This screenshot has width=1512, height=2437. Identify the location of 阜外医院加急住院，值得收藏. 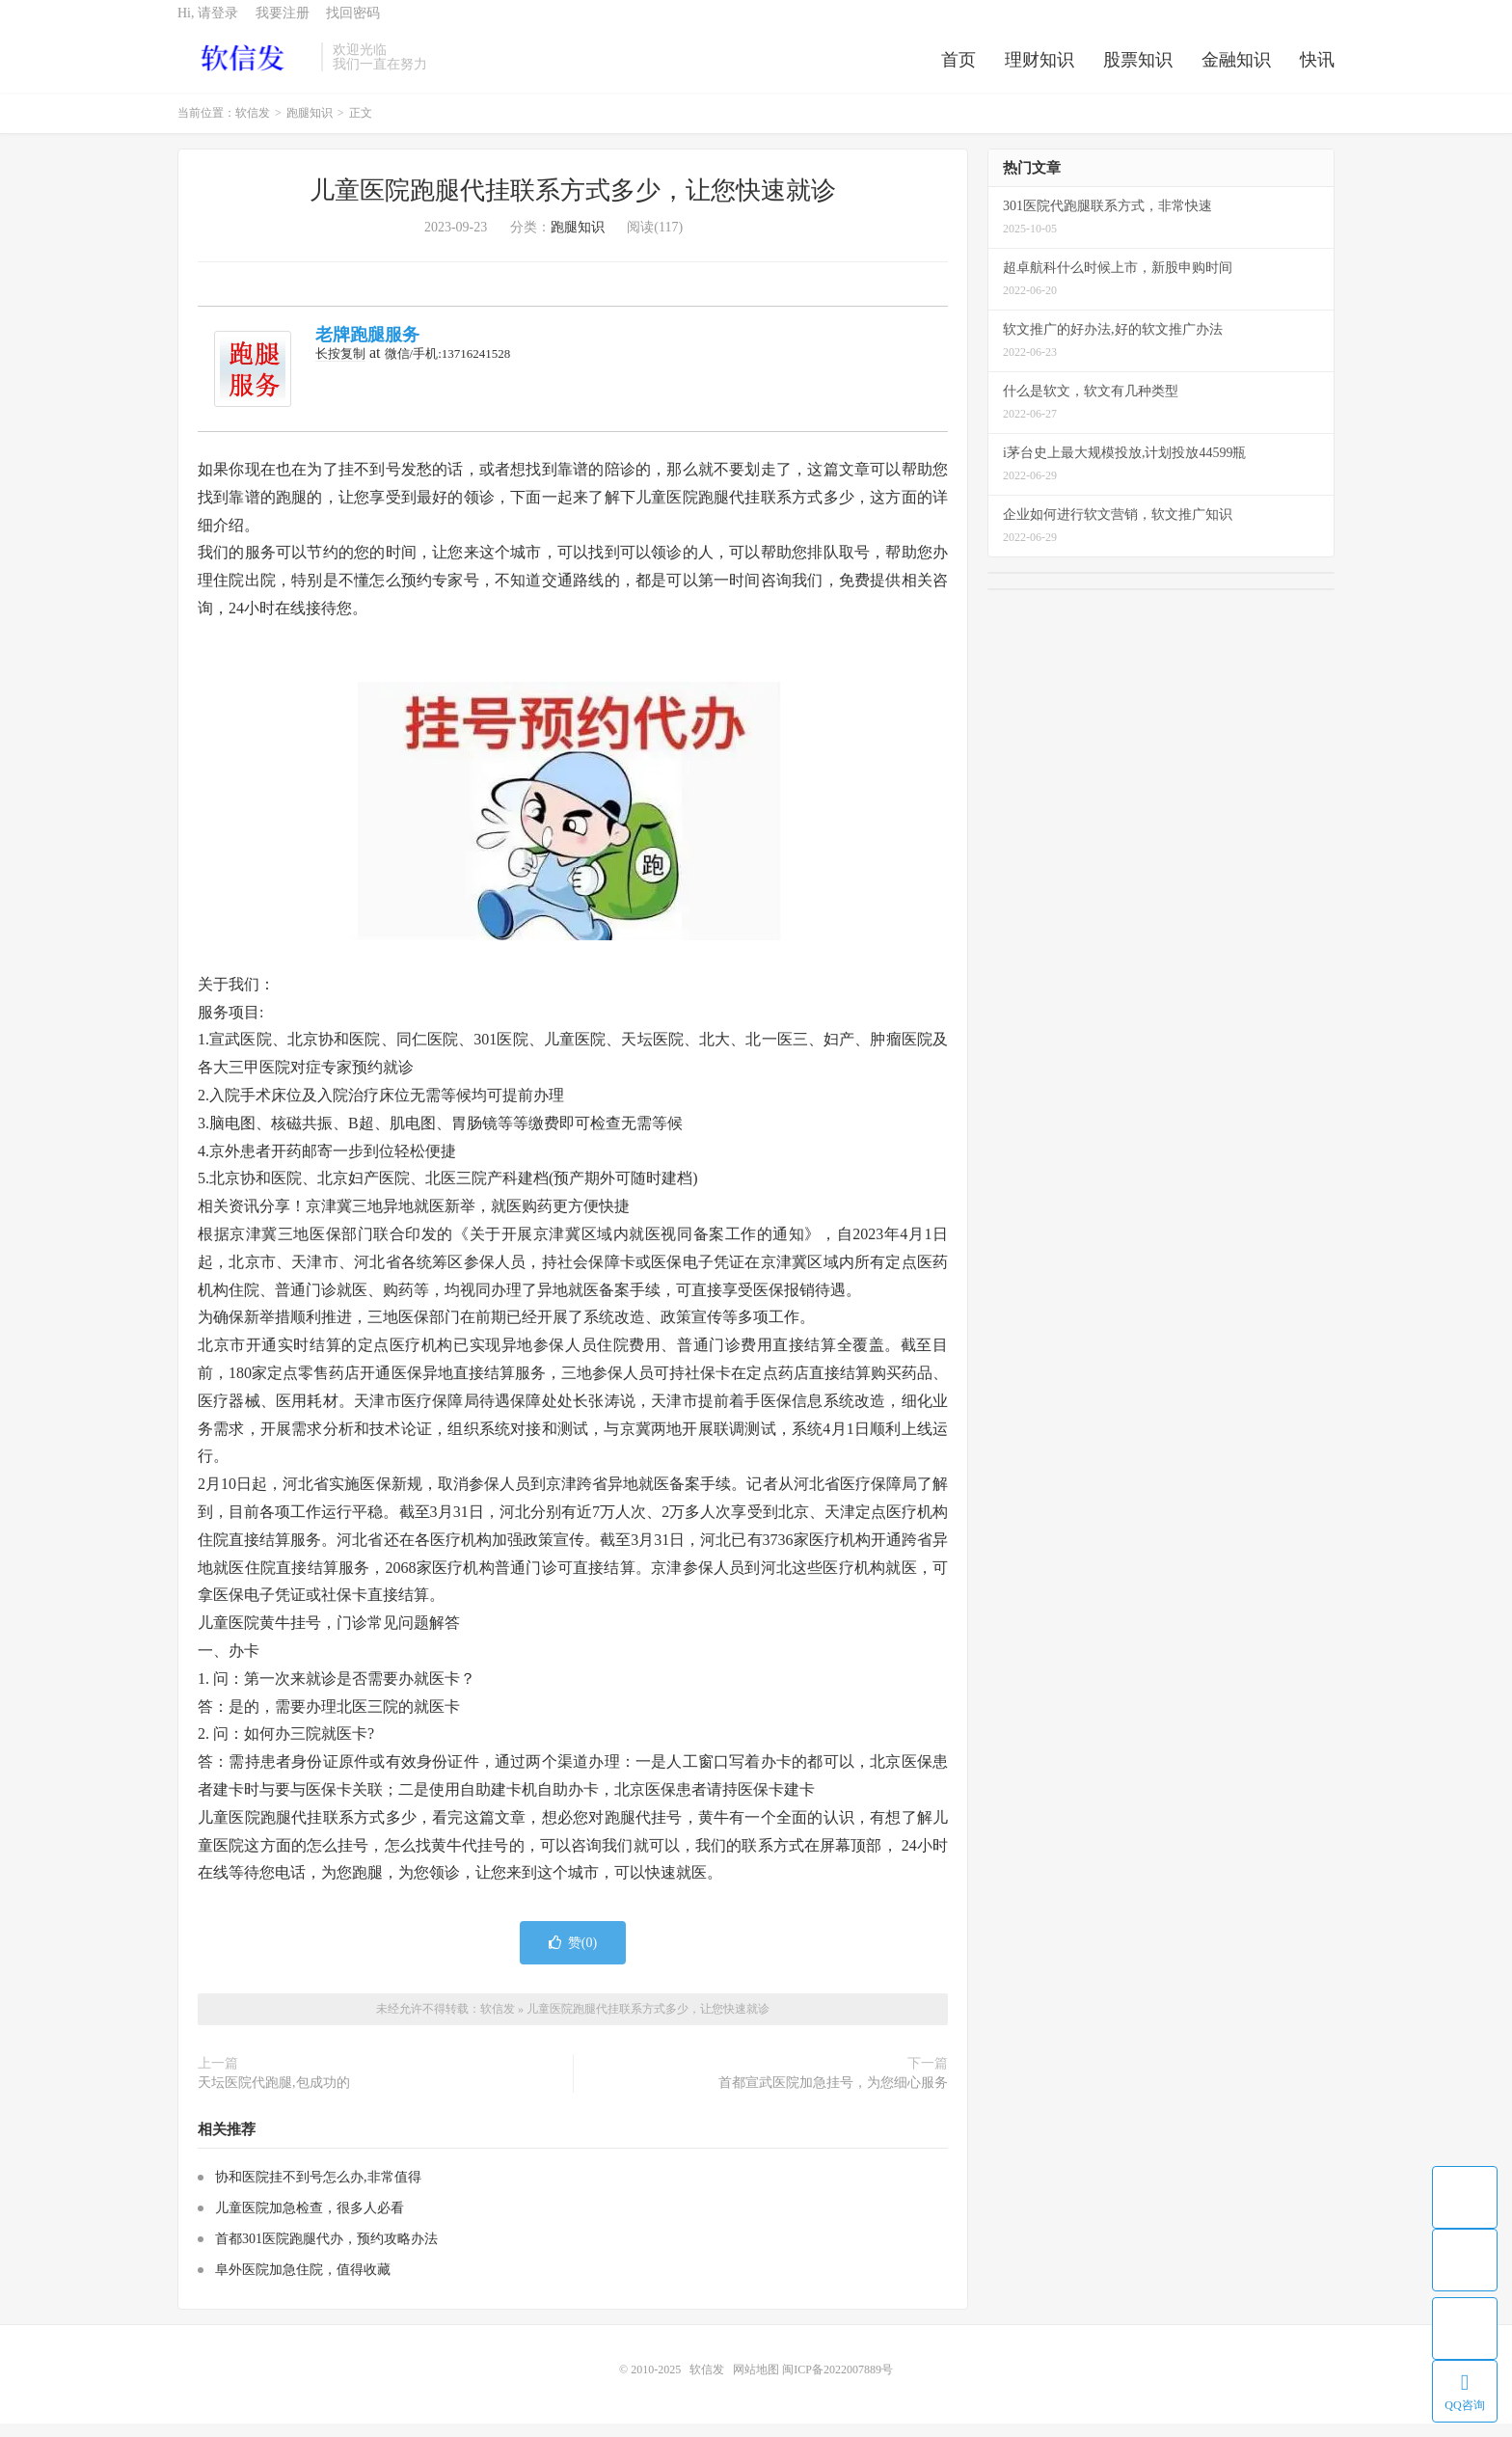
(303, 2283).